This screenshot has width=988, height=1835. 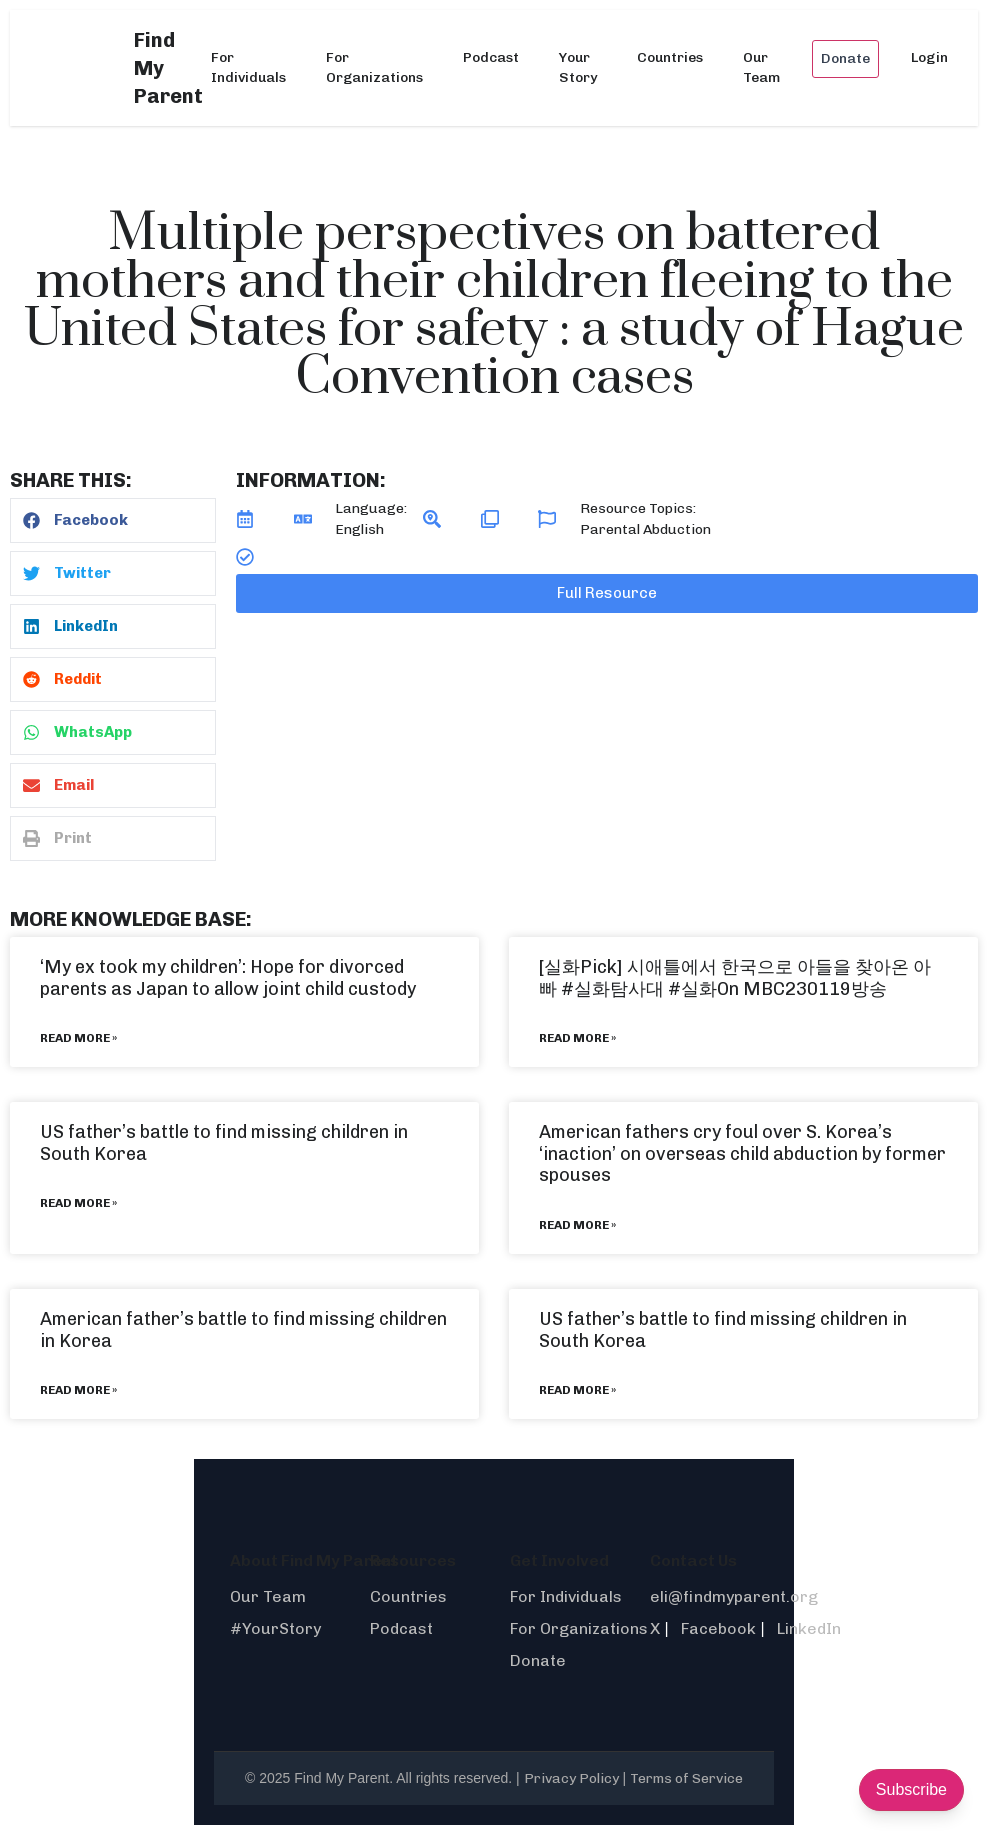 I want to click on Countries, so click(x=670, y=57).